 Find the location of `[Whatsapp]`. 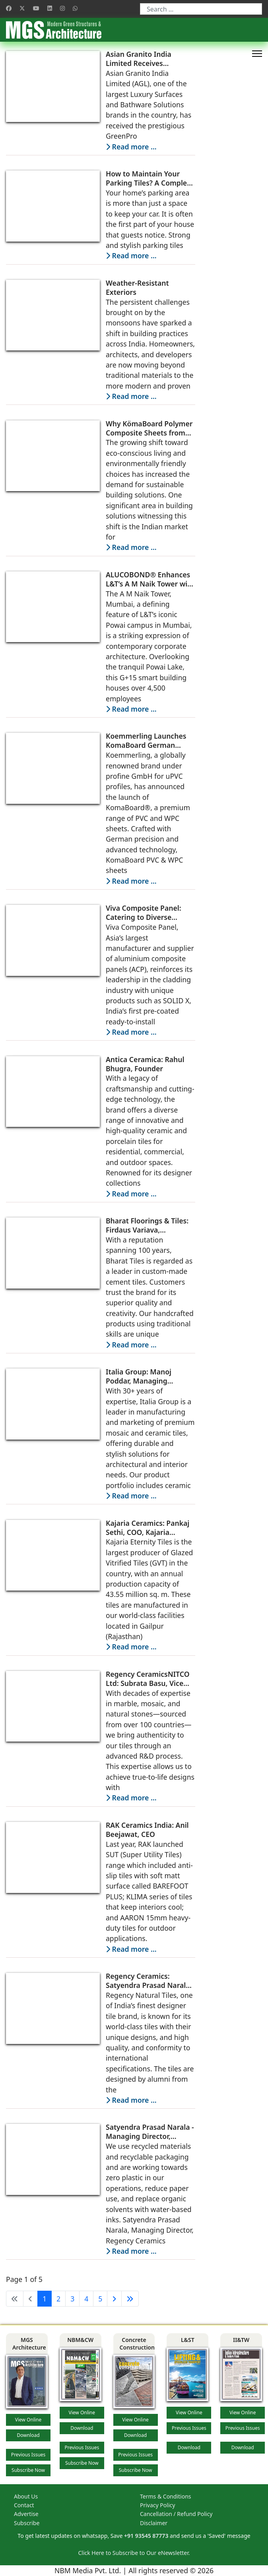

[Whatsapp] is located at coordinates (75, 8).